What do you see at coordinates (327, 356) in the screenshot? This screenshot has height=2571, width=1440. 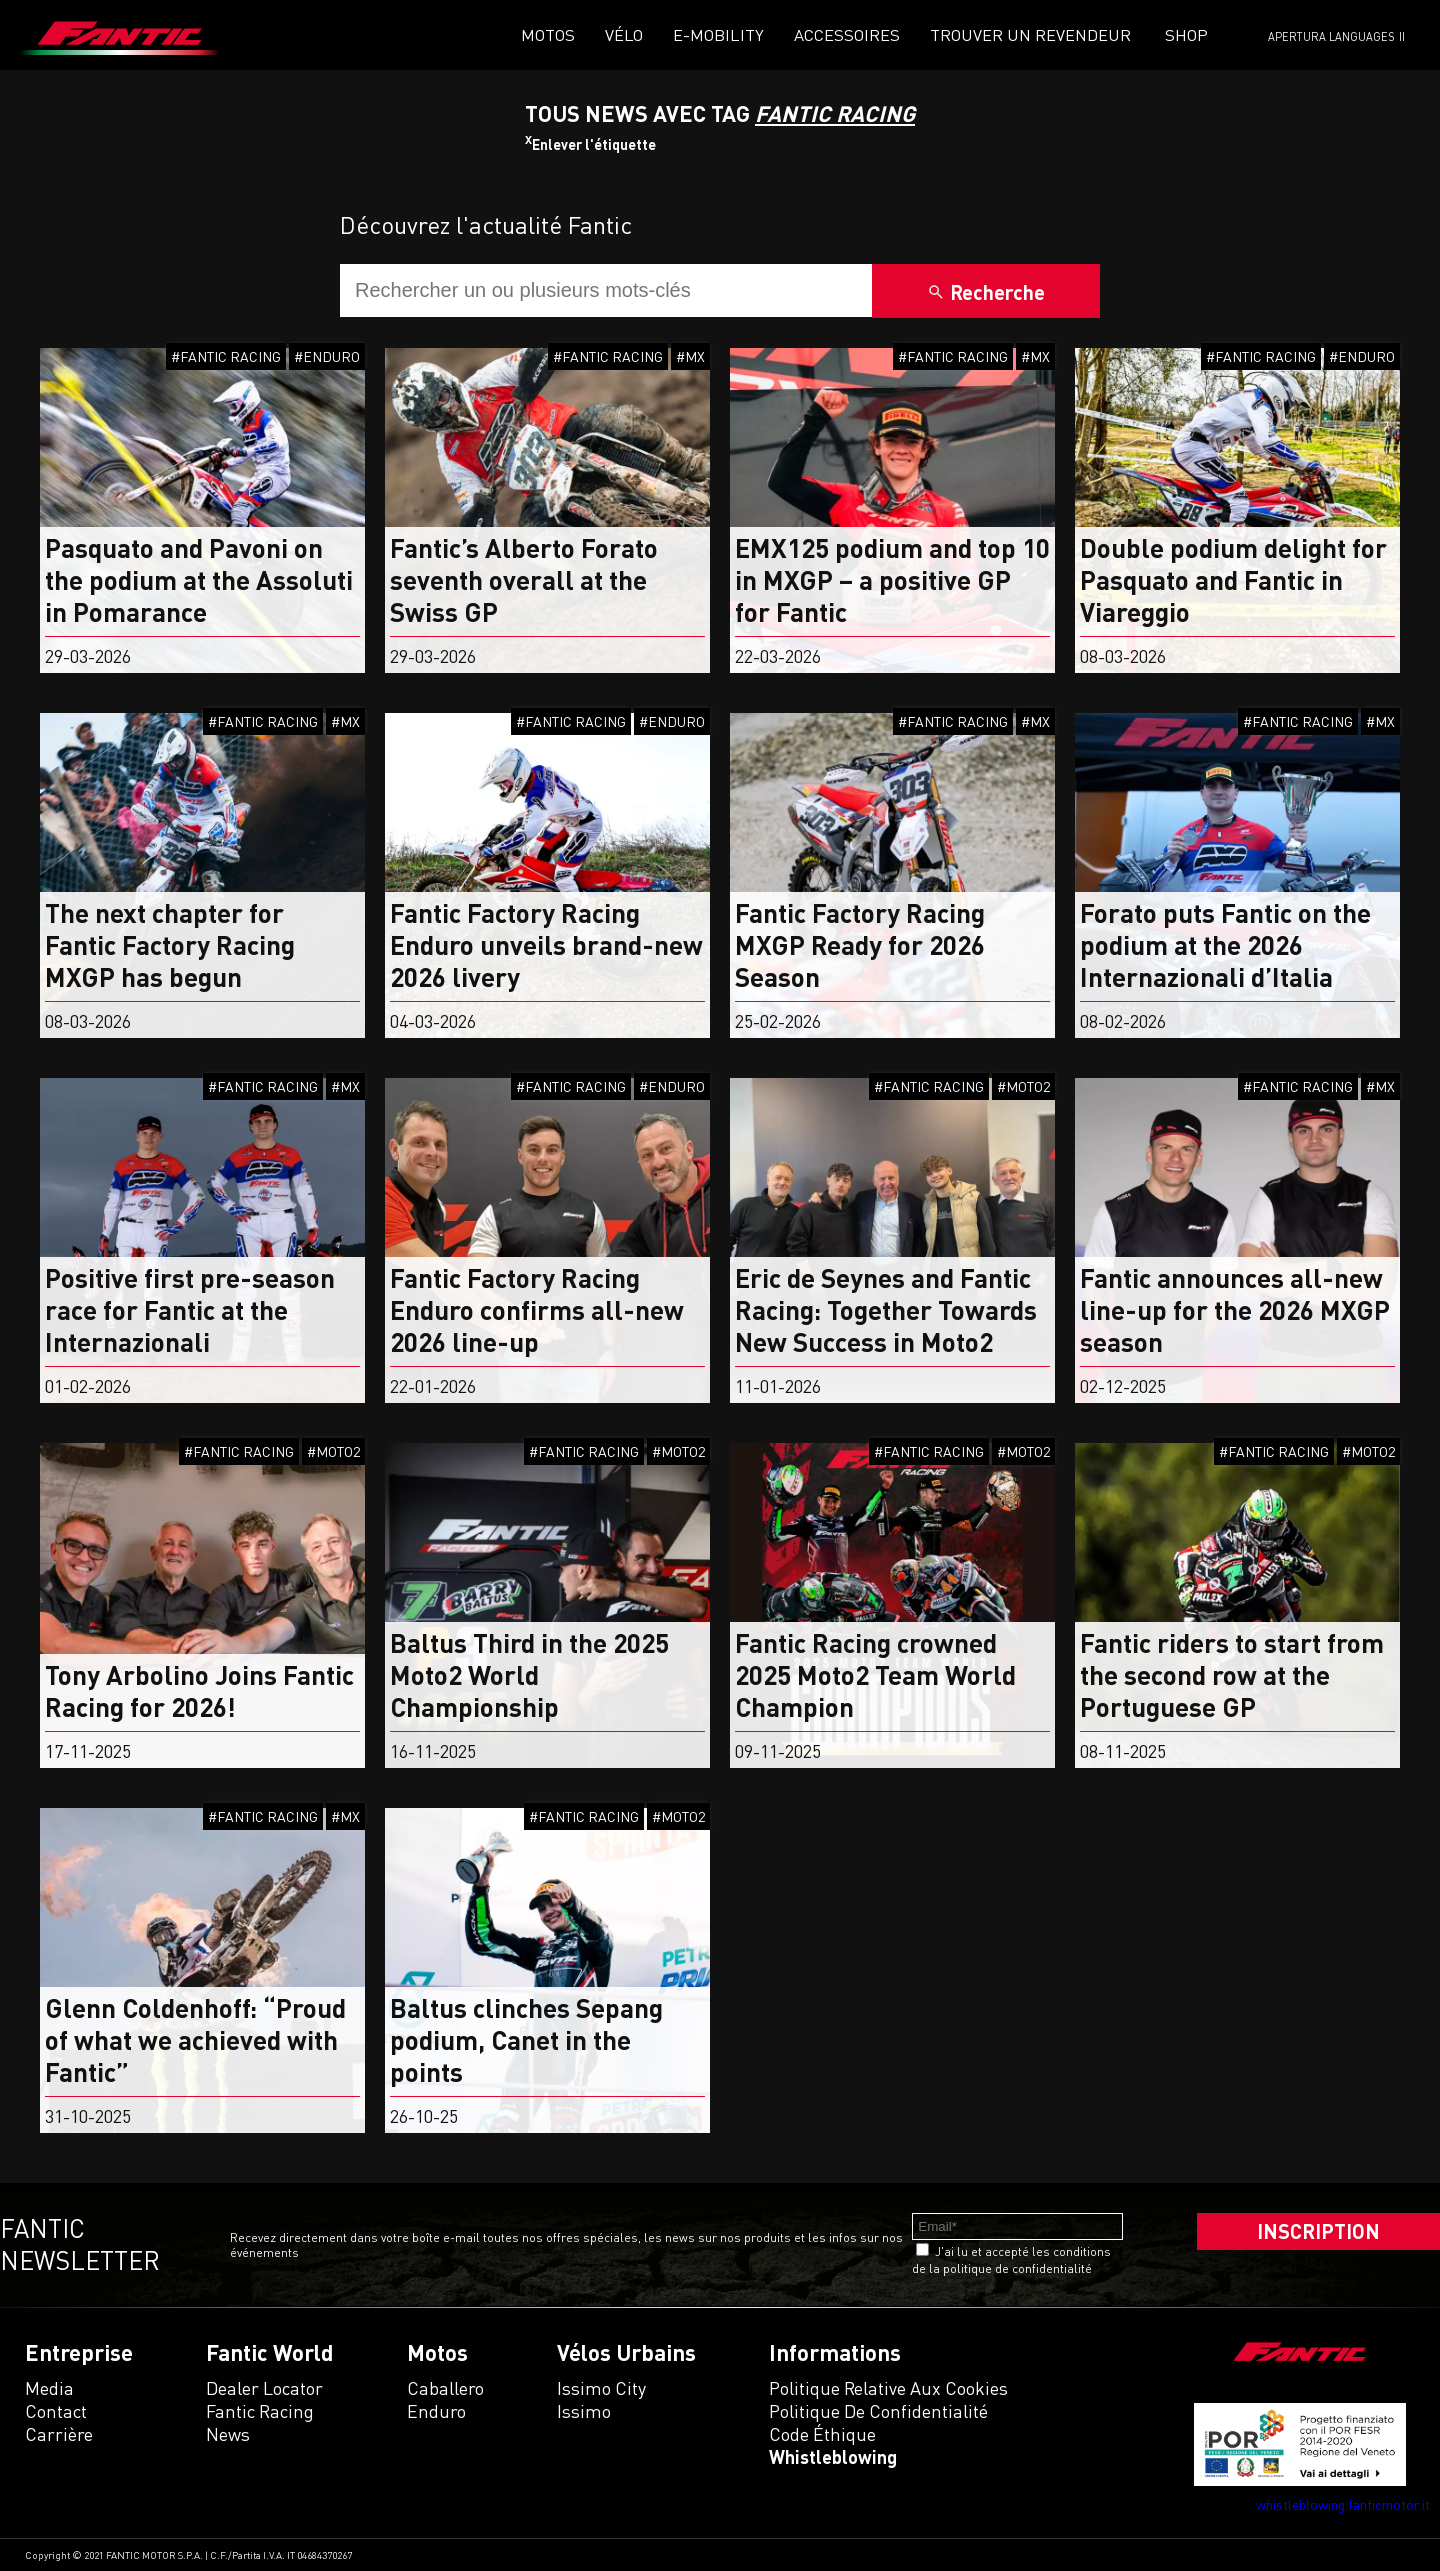 I see `#ENDURO` at bounding box center [327, 356].